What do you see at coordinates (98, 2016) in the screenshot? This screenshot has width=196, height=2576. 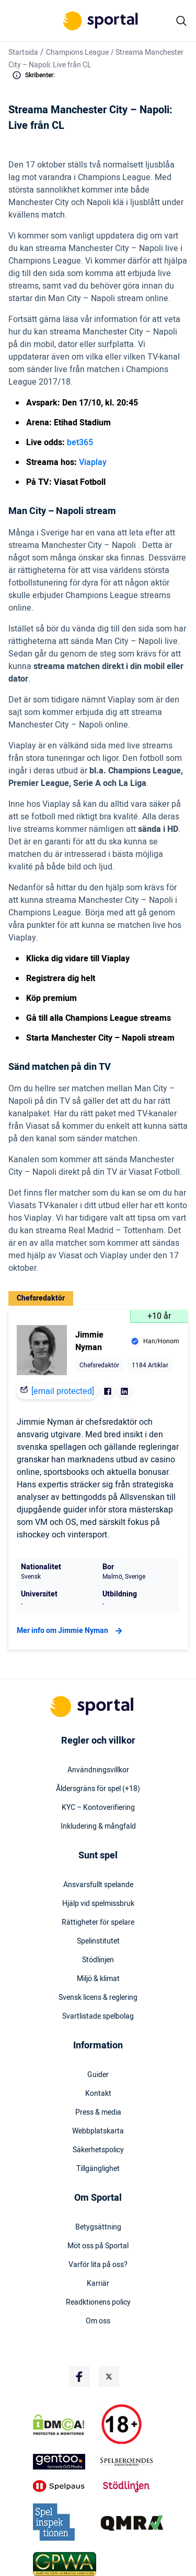 I see `Svartlistade spelbolag` at bounding box center [98, 2016].